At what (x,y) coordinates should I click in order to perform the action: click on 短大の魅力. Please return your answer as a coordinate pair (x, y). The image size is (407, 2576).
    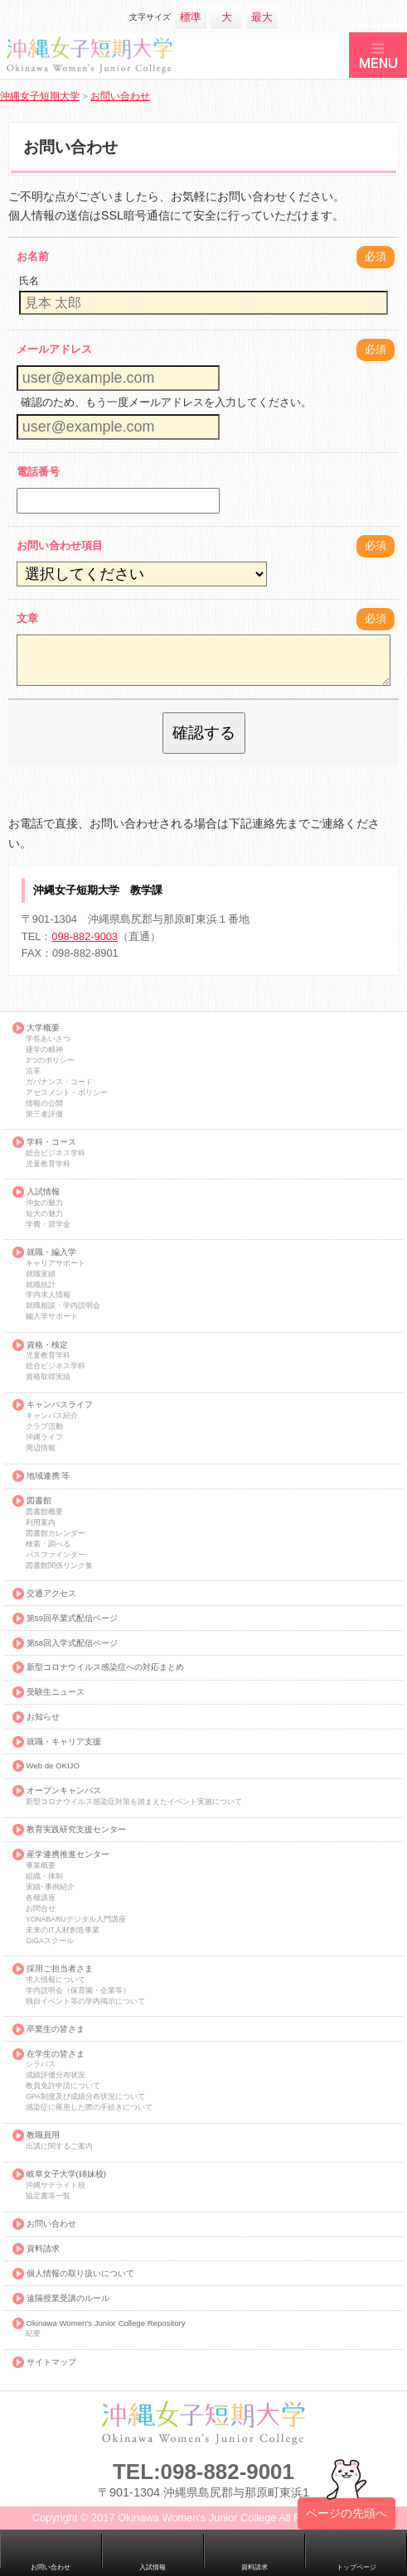
    Looking at the image, I should click on (44, 1214).